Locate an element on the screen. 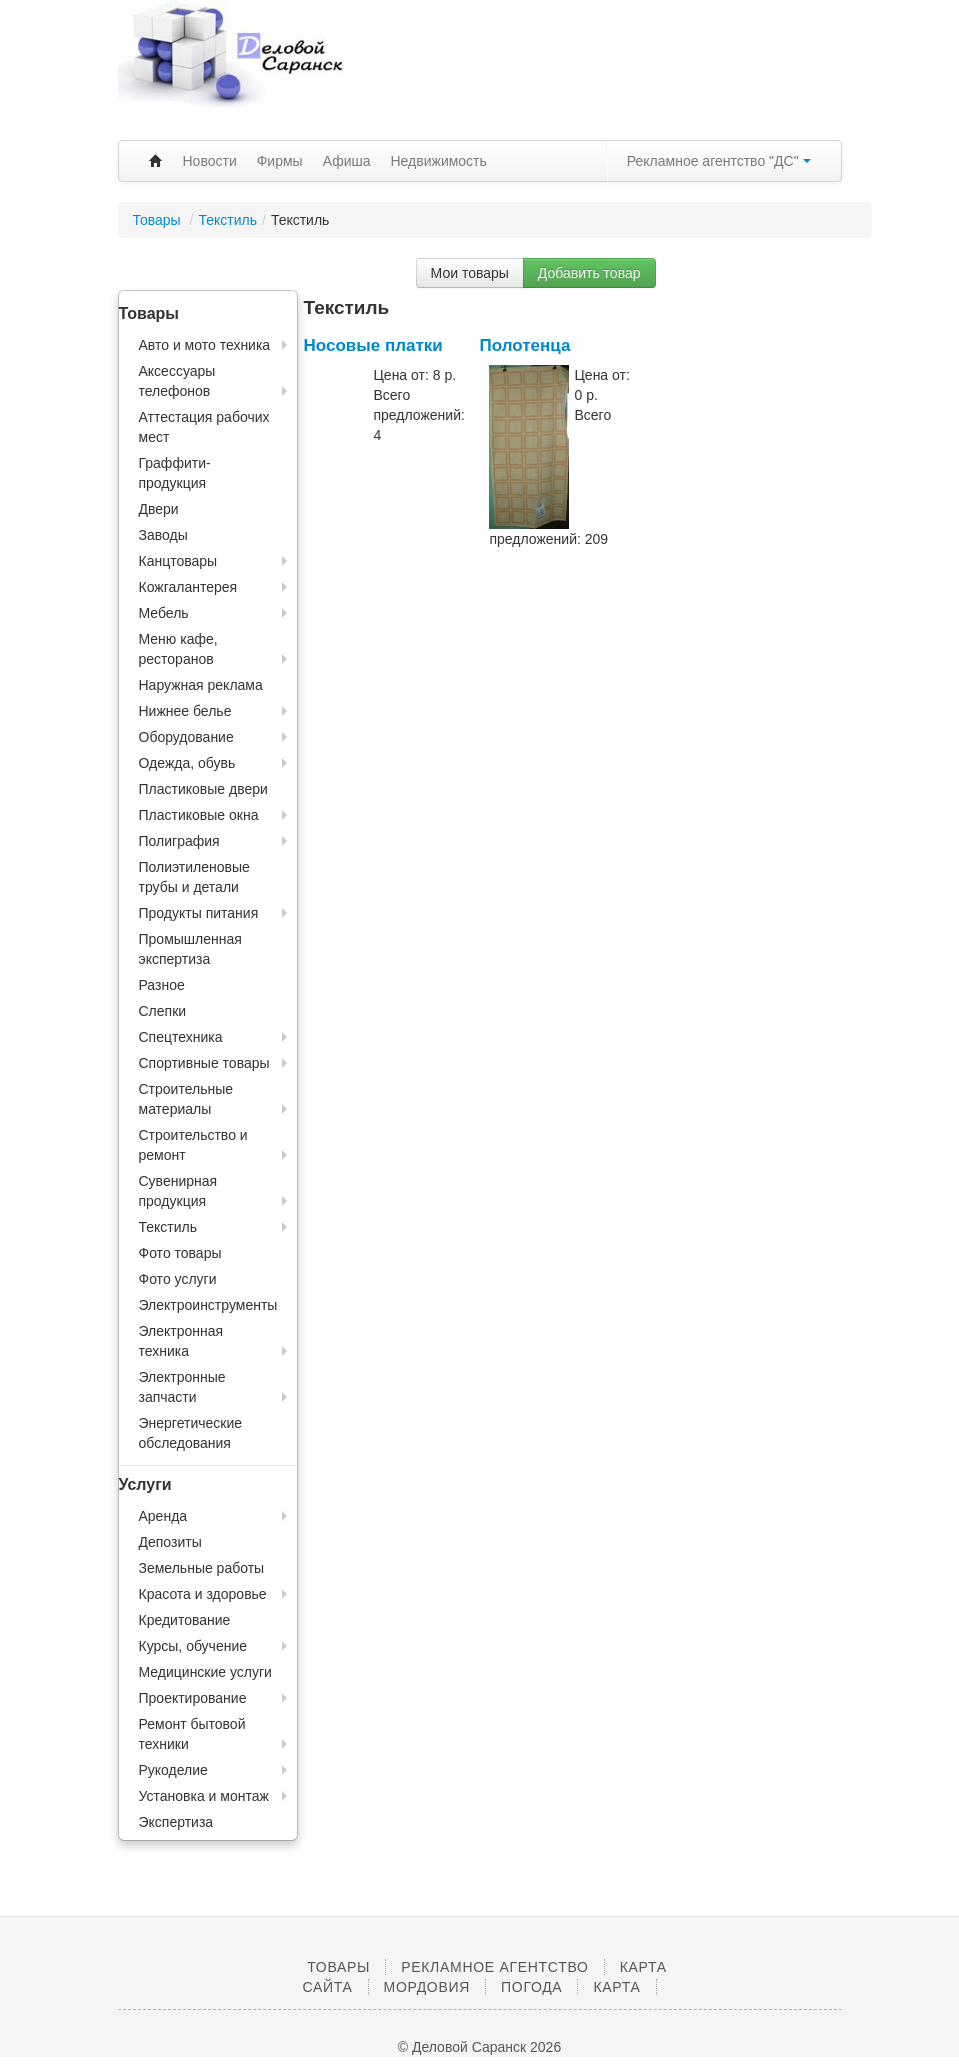  Строительство и ремонт is located at coordinates (193, 1145).